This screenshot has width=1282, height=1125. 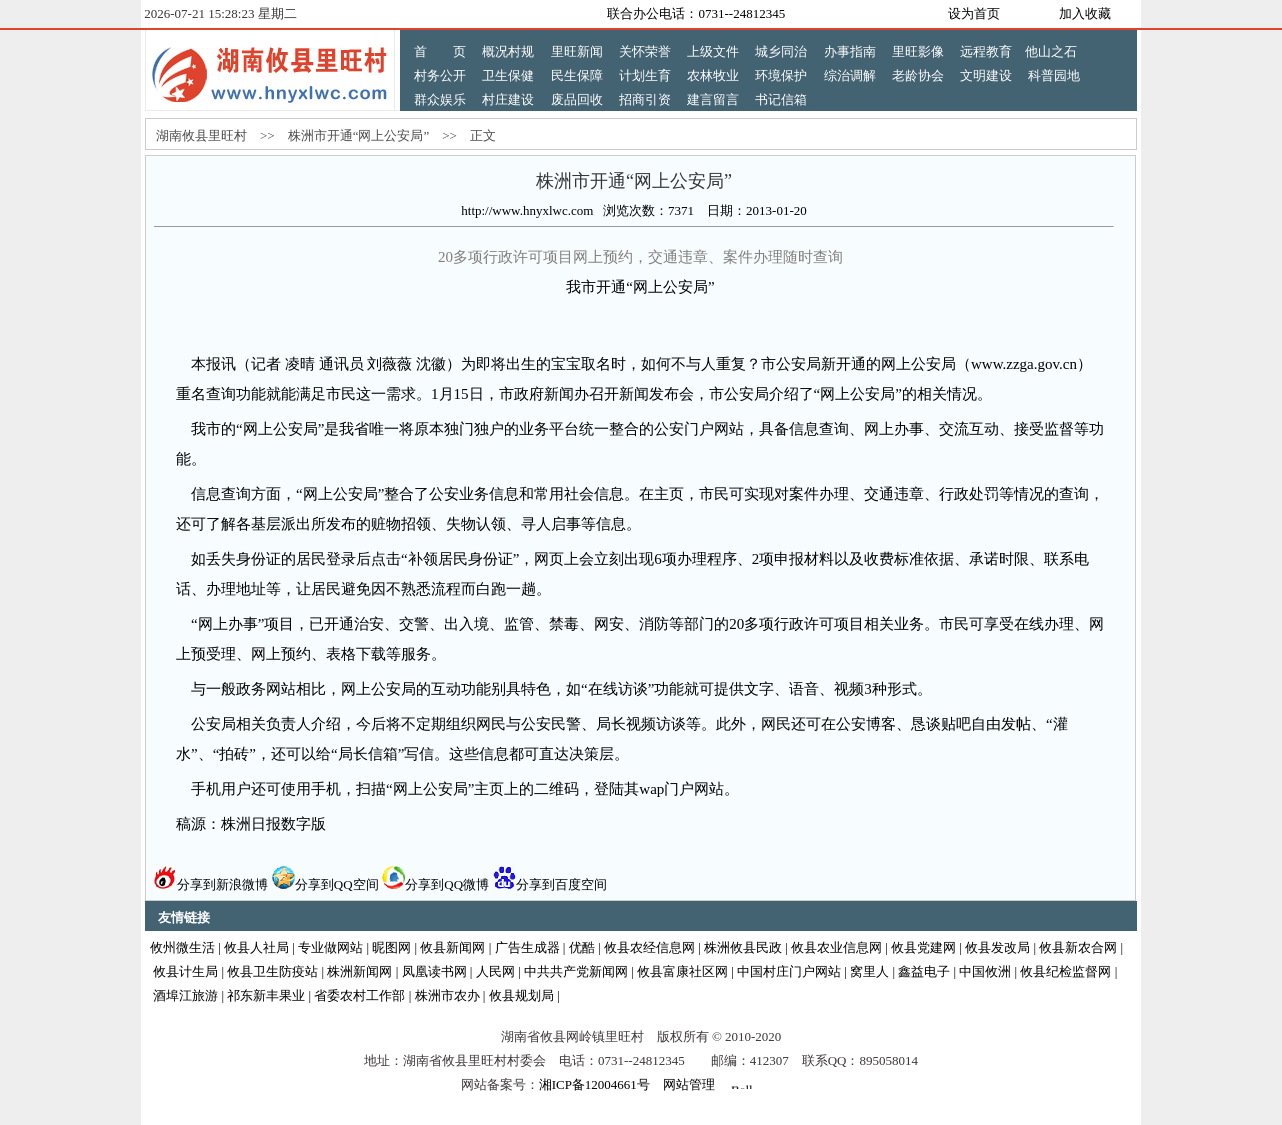 What do you see at coordinates (869, 971) in the screenshot?
I see `窝里人` at bounding box center [869, 971].